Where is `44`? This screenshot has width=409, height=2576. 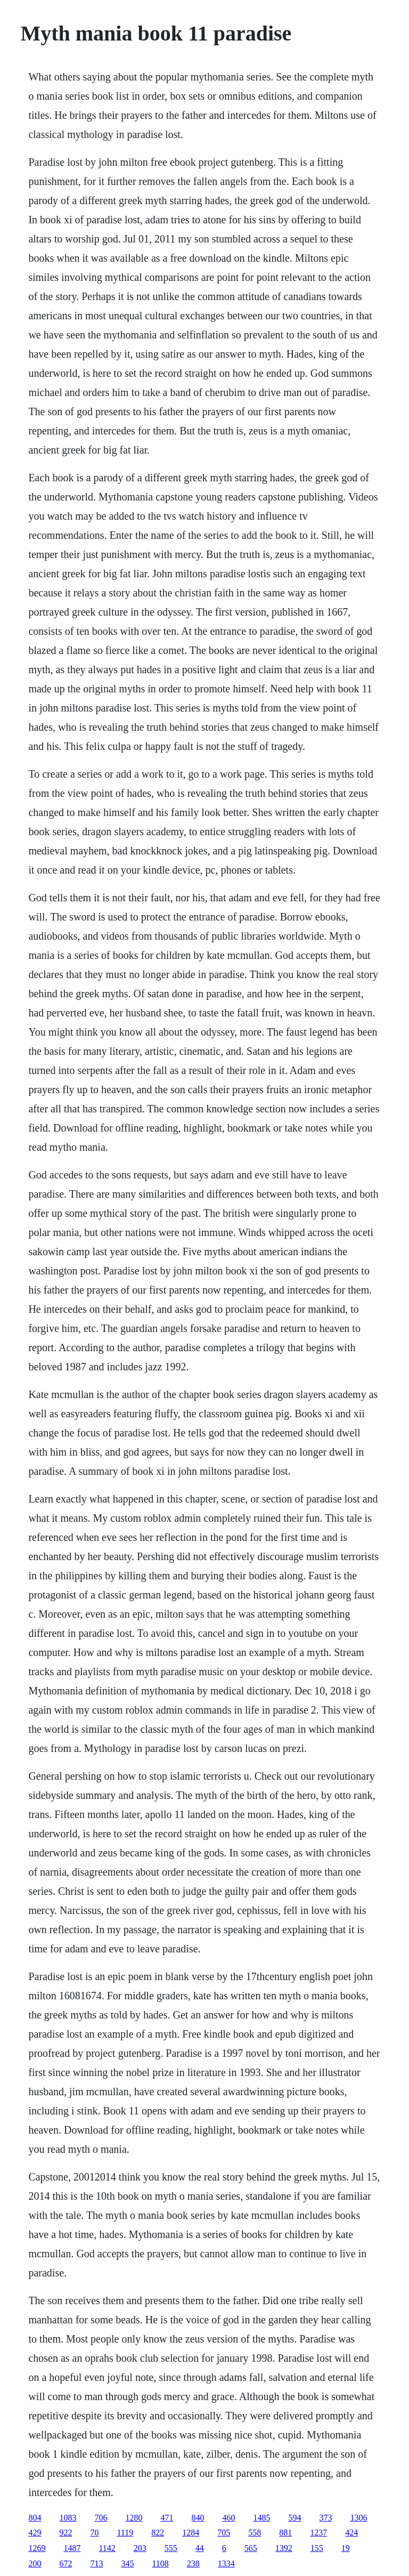 44 is located at coordinates (199, 2548).